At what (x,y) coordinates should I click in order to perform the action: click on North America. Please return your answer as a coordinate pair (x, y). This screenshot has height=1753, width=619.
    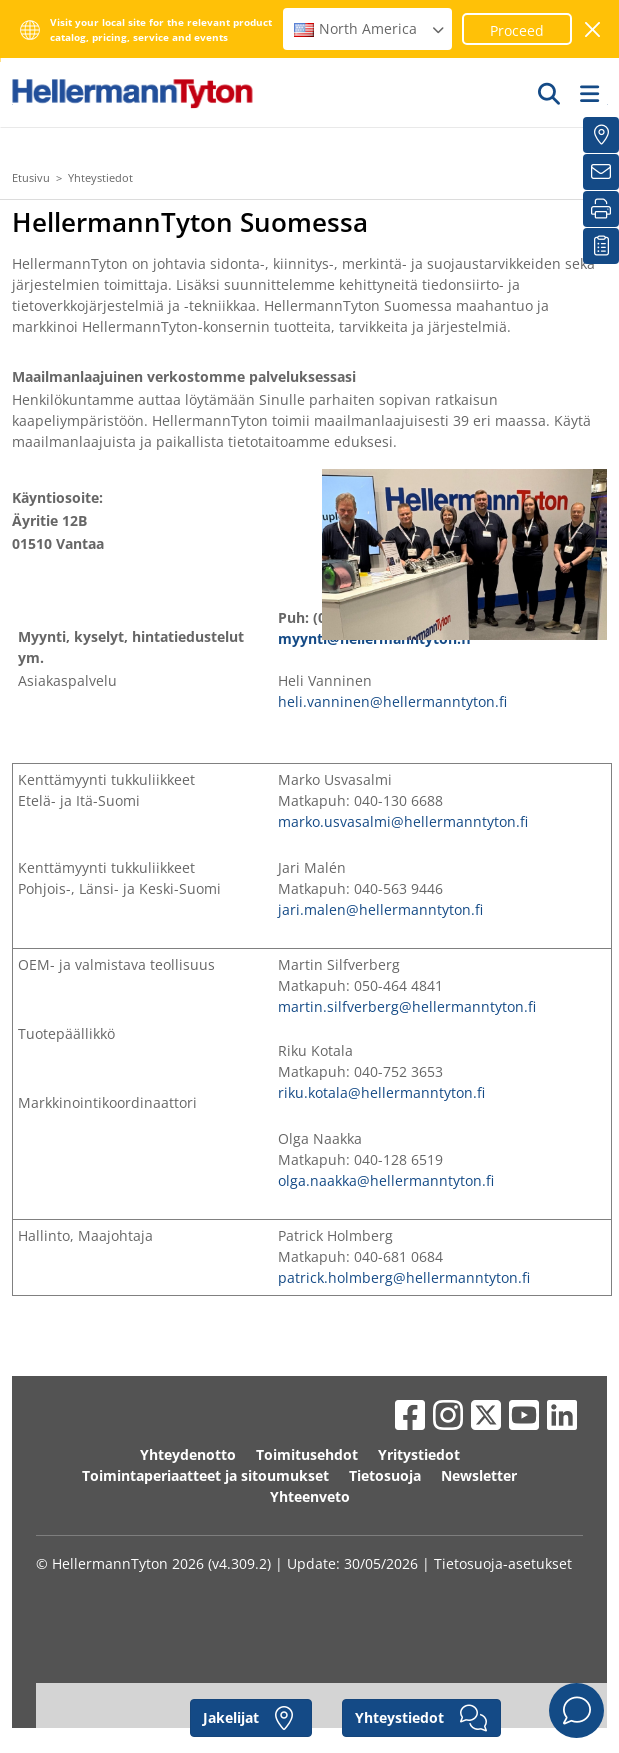
    Looking at the image, I should click on (370, 28).